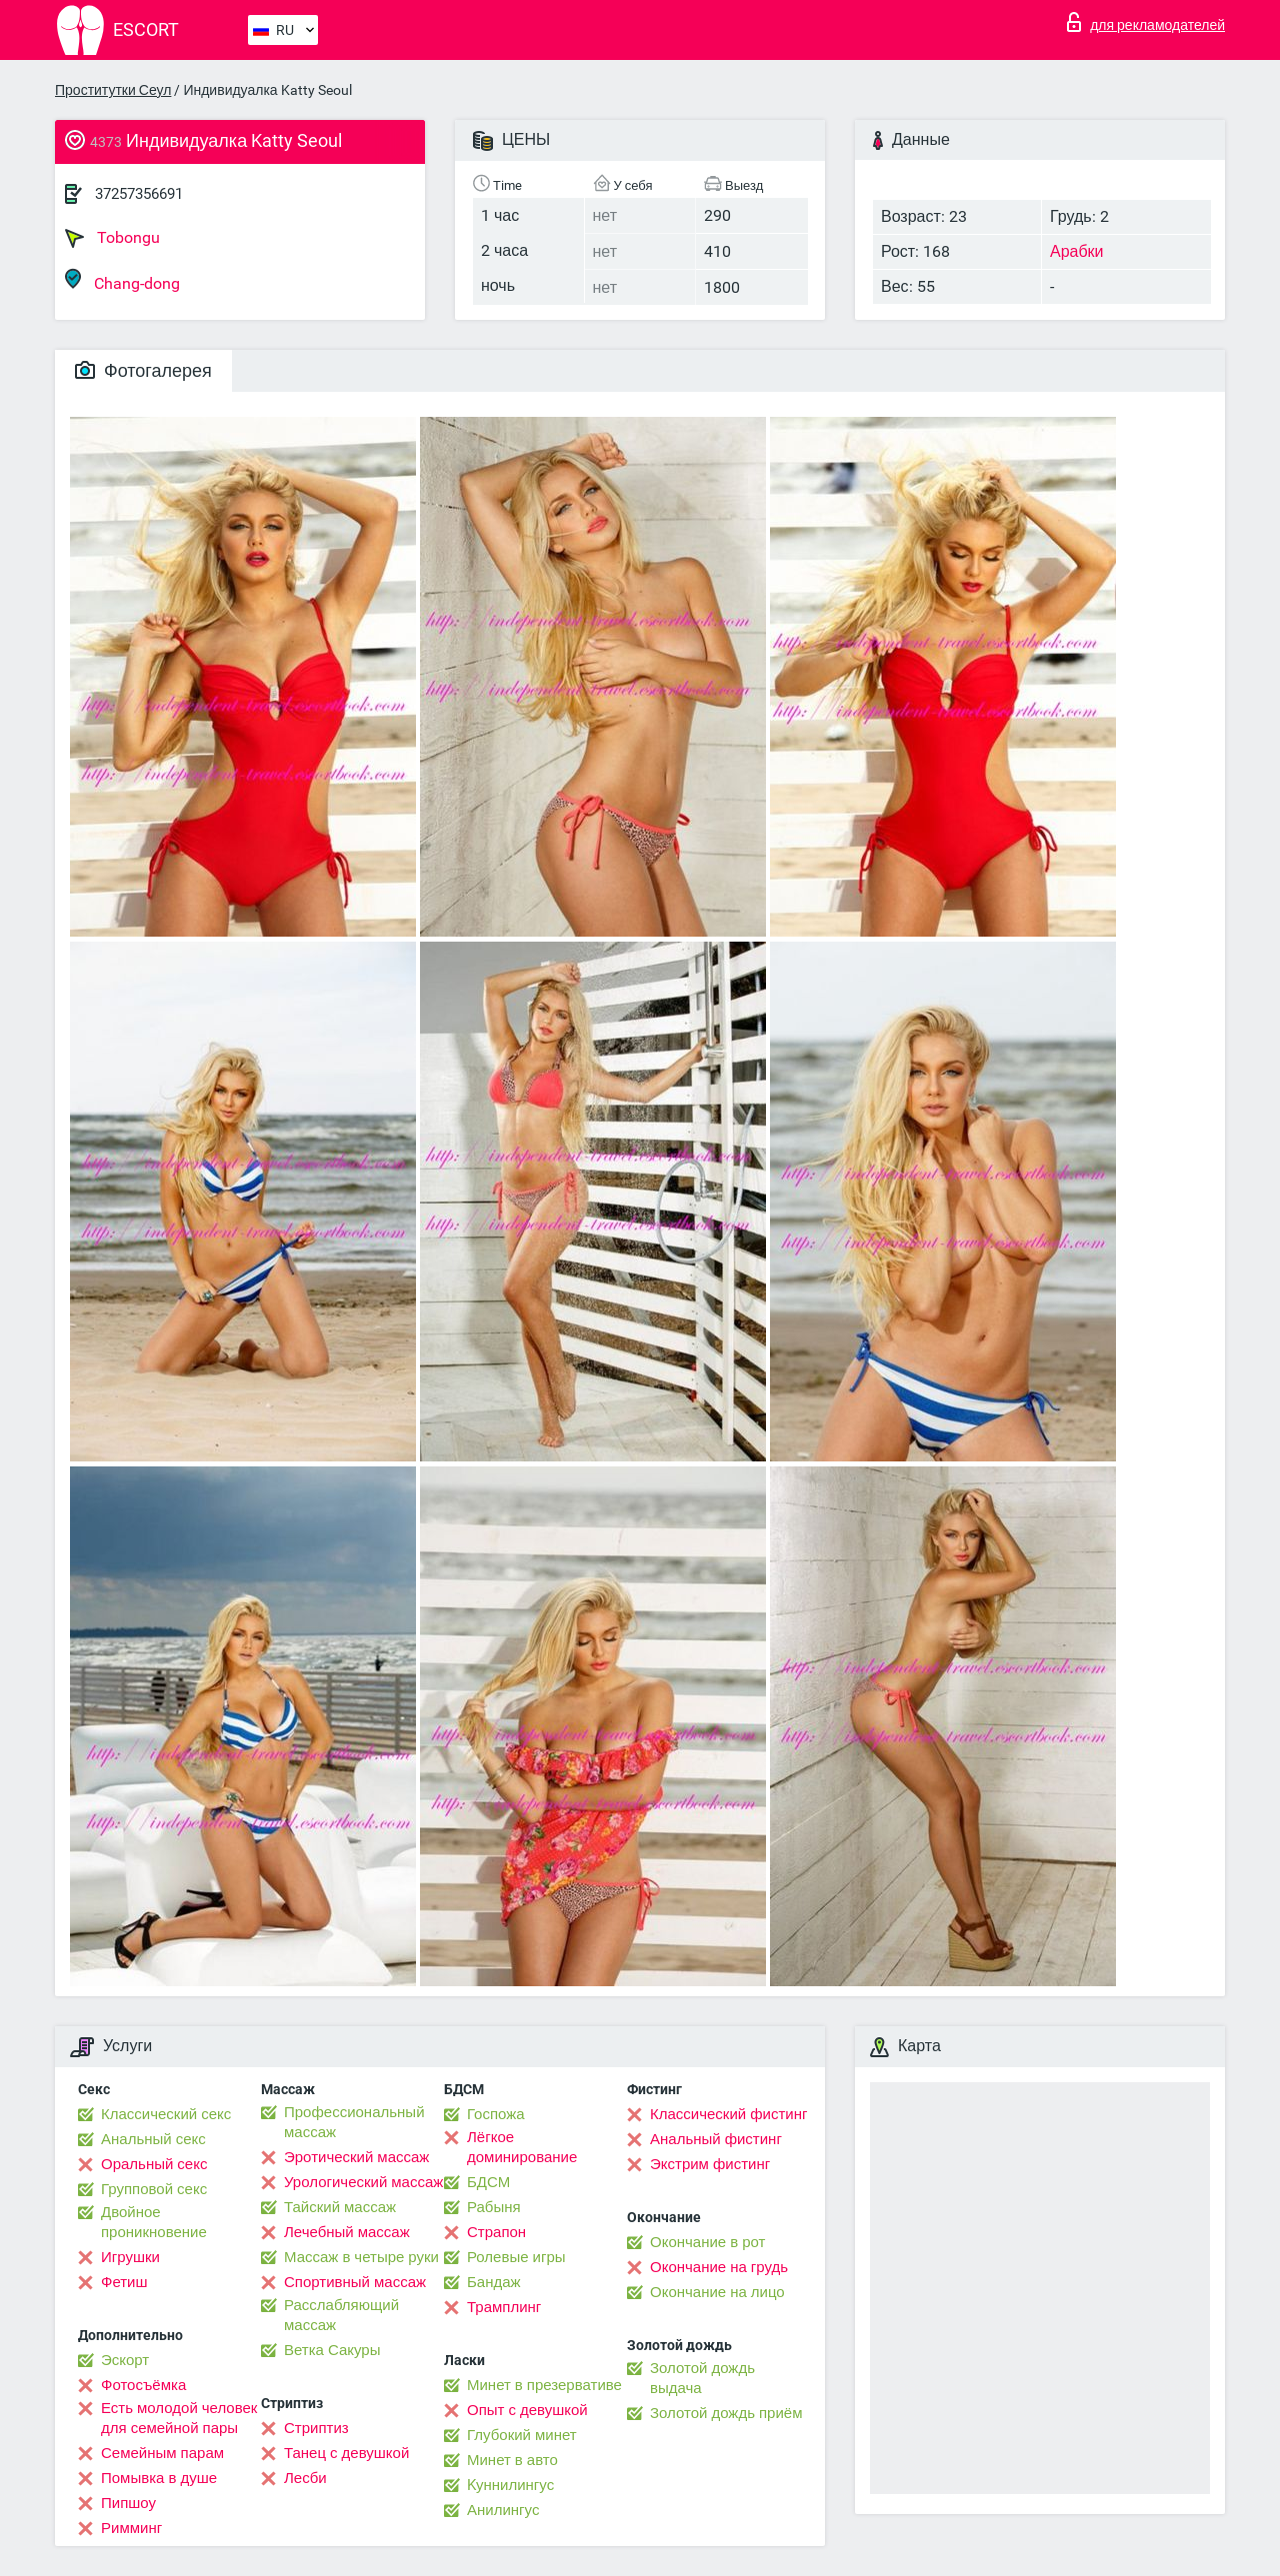  Describe the element at coordinates (522, 2147) in the screenshot. I see `Лёгкое доминирование` at that location.